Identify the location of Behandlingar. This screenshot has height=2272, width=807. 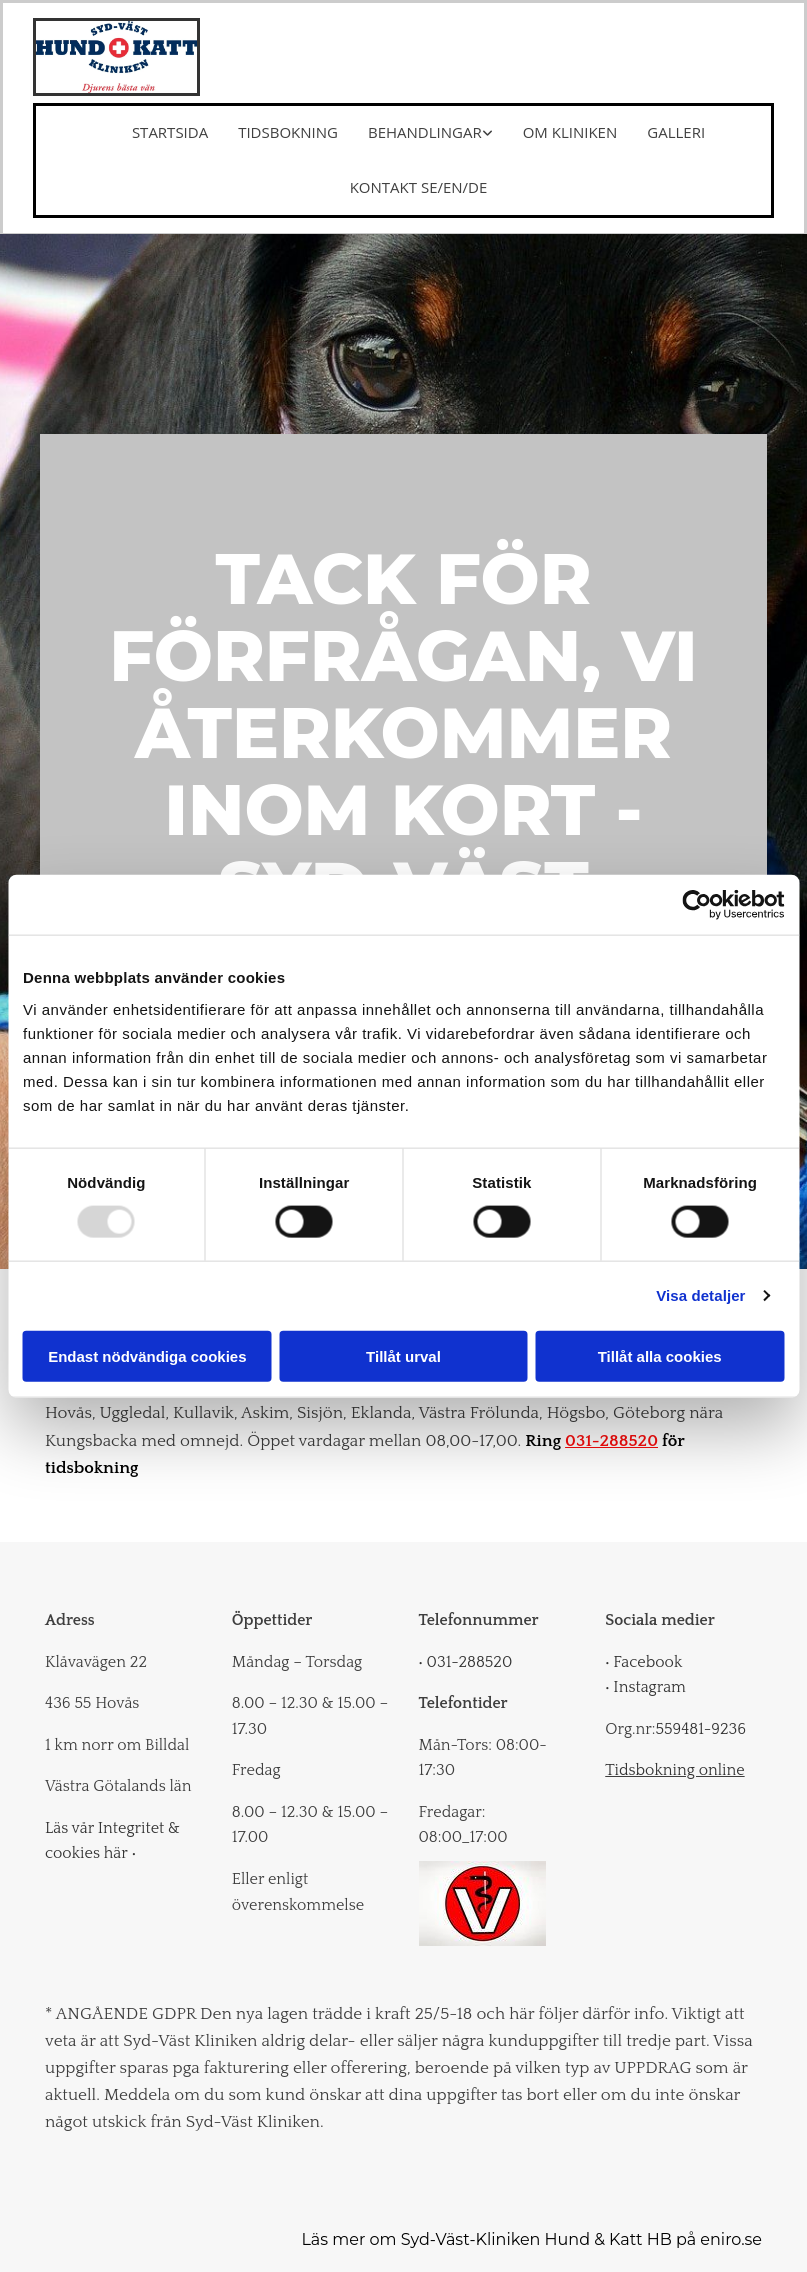
(425, 132).